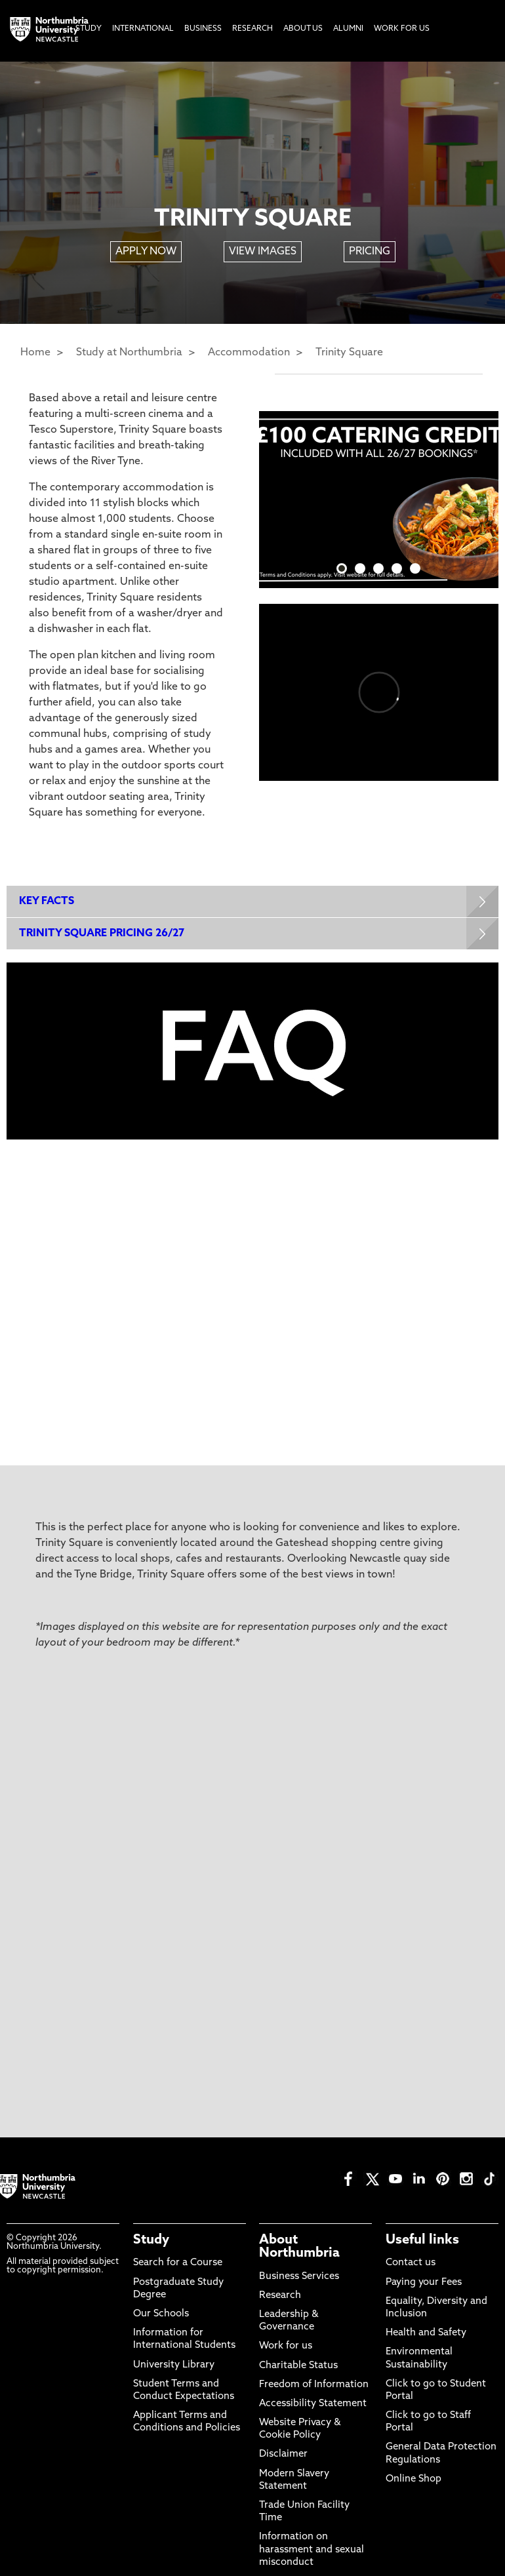  I want to click on International [menuitem], so click(143, 29).